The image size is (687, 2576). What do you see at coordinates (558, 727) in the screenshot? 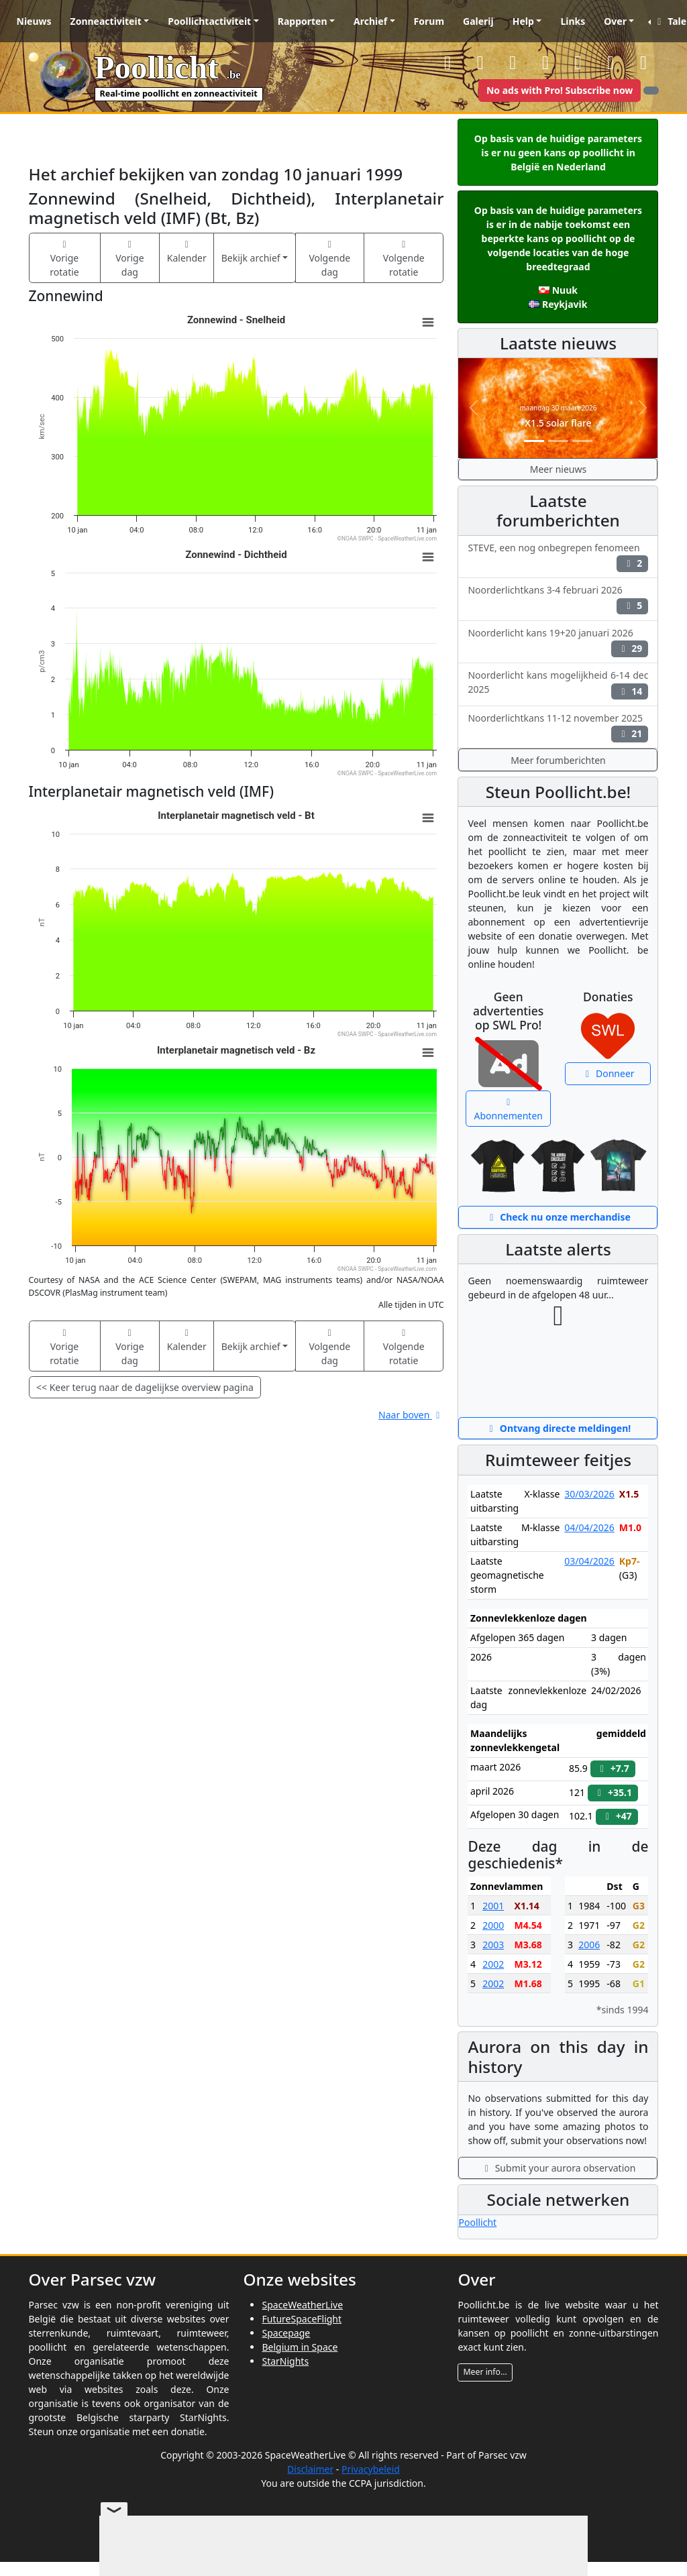
I see `Noorderlichtkans 11-12 november 2025` at bounding box center [558, 727].